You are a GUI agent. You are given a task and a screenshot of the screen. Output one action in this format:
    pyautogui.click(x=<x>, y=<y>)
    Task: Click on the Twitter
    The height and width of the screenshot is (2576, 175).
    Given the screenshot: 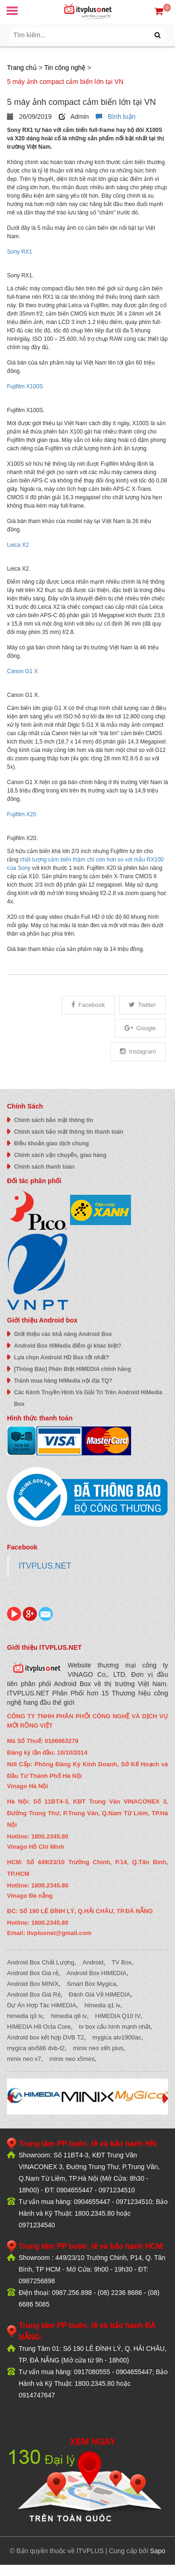 What is the action you would take?
    pyautogui.click(x=142, y=1004)
    